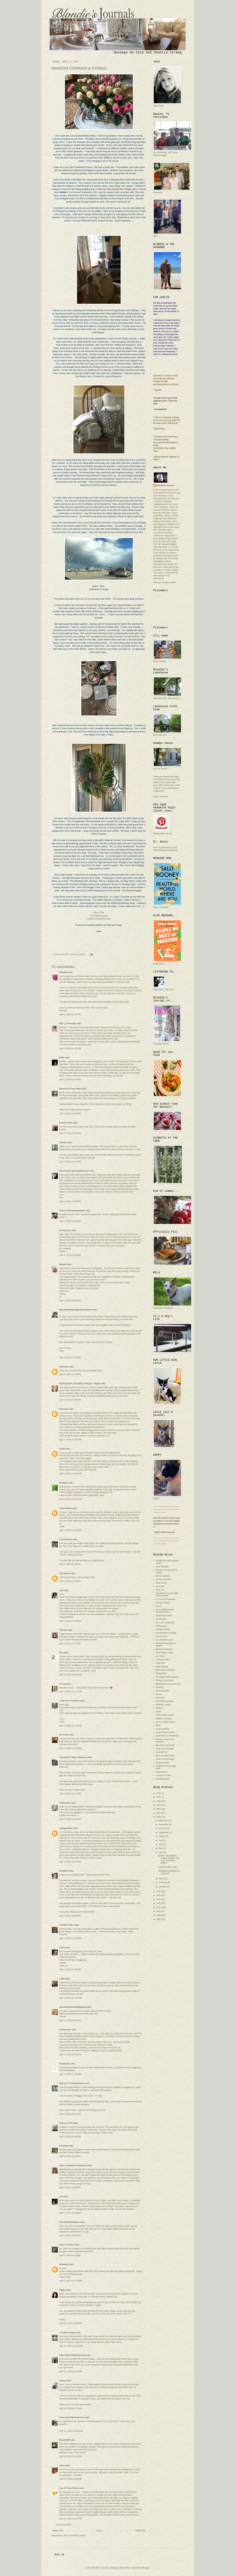 The width and height of the screenshot is (235, 2576). What do you see at coordinates (71, 2346) in the screenshot?
I see `April 11, 2016 at 10:21 AM` at bounding box center [71, 2346].